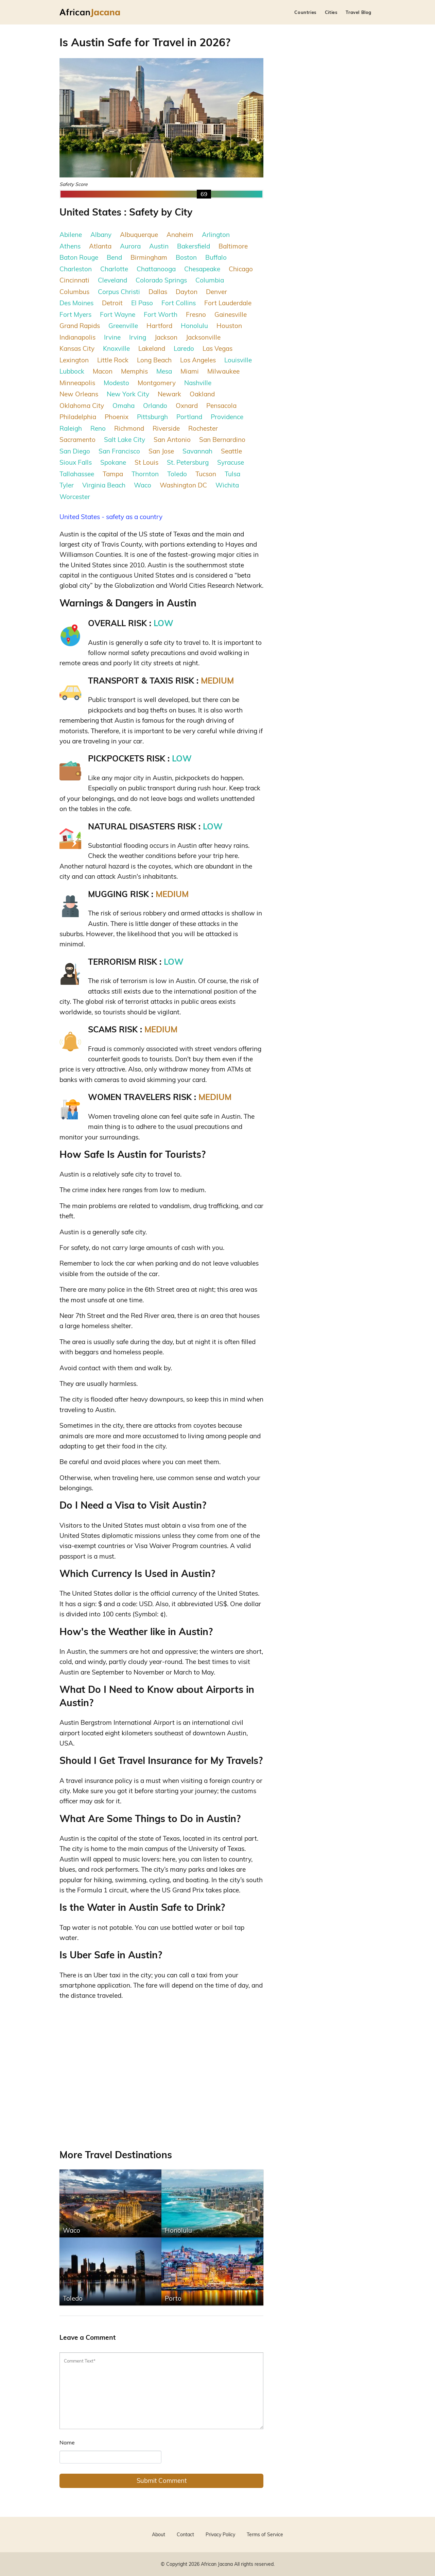 This screenshot has width=435, height=2576. Describe the element at coordinates (151, 348) in the screenshot. I see `Lakeland` at that location.